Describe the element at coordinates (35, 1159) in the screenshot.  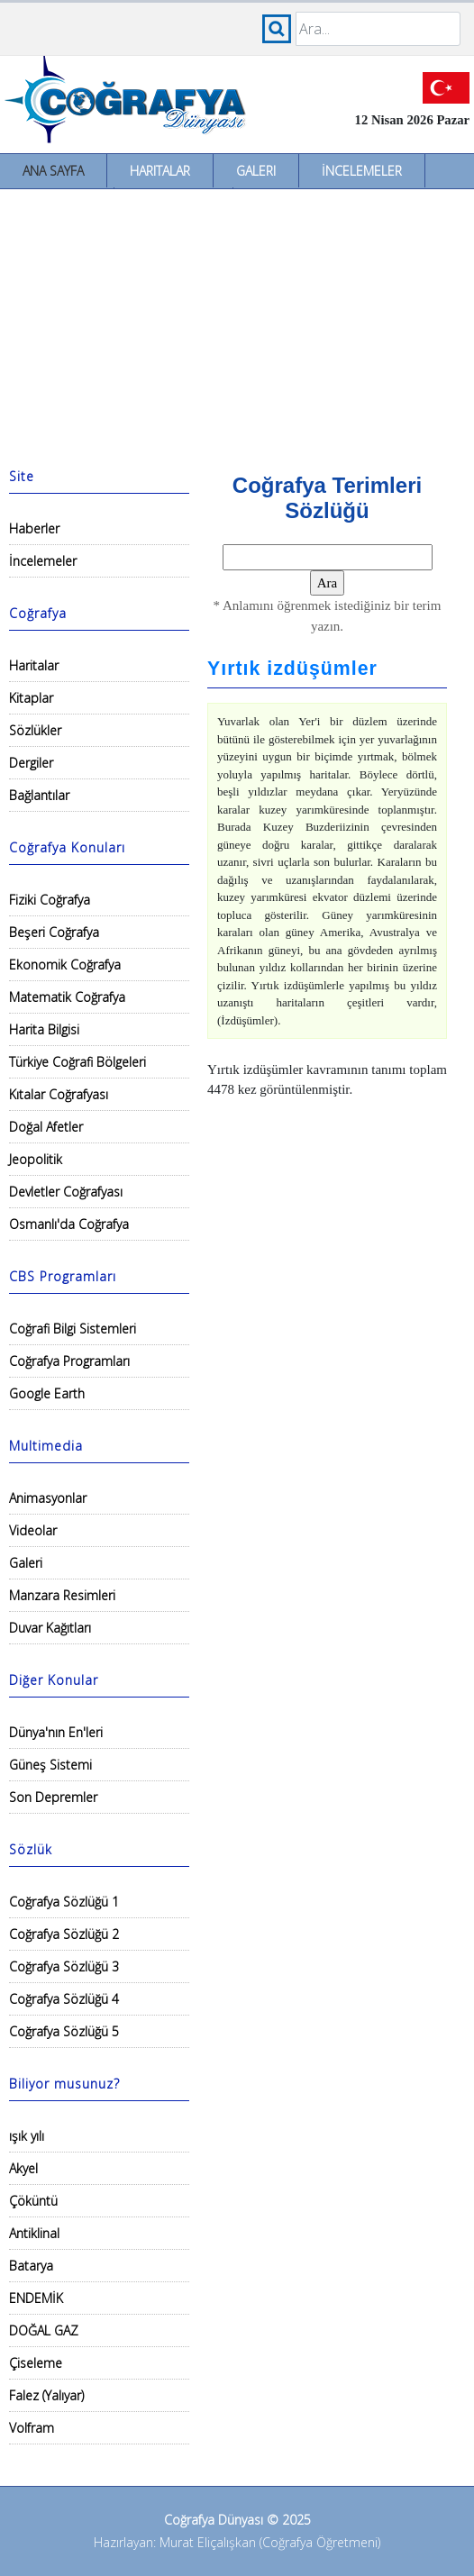
I see `Jeopolitik` at that location.